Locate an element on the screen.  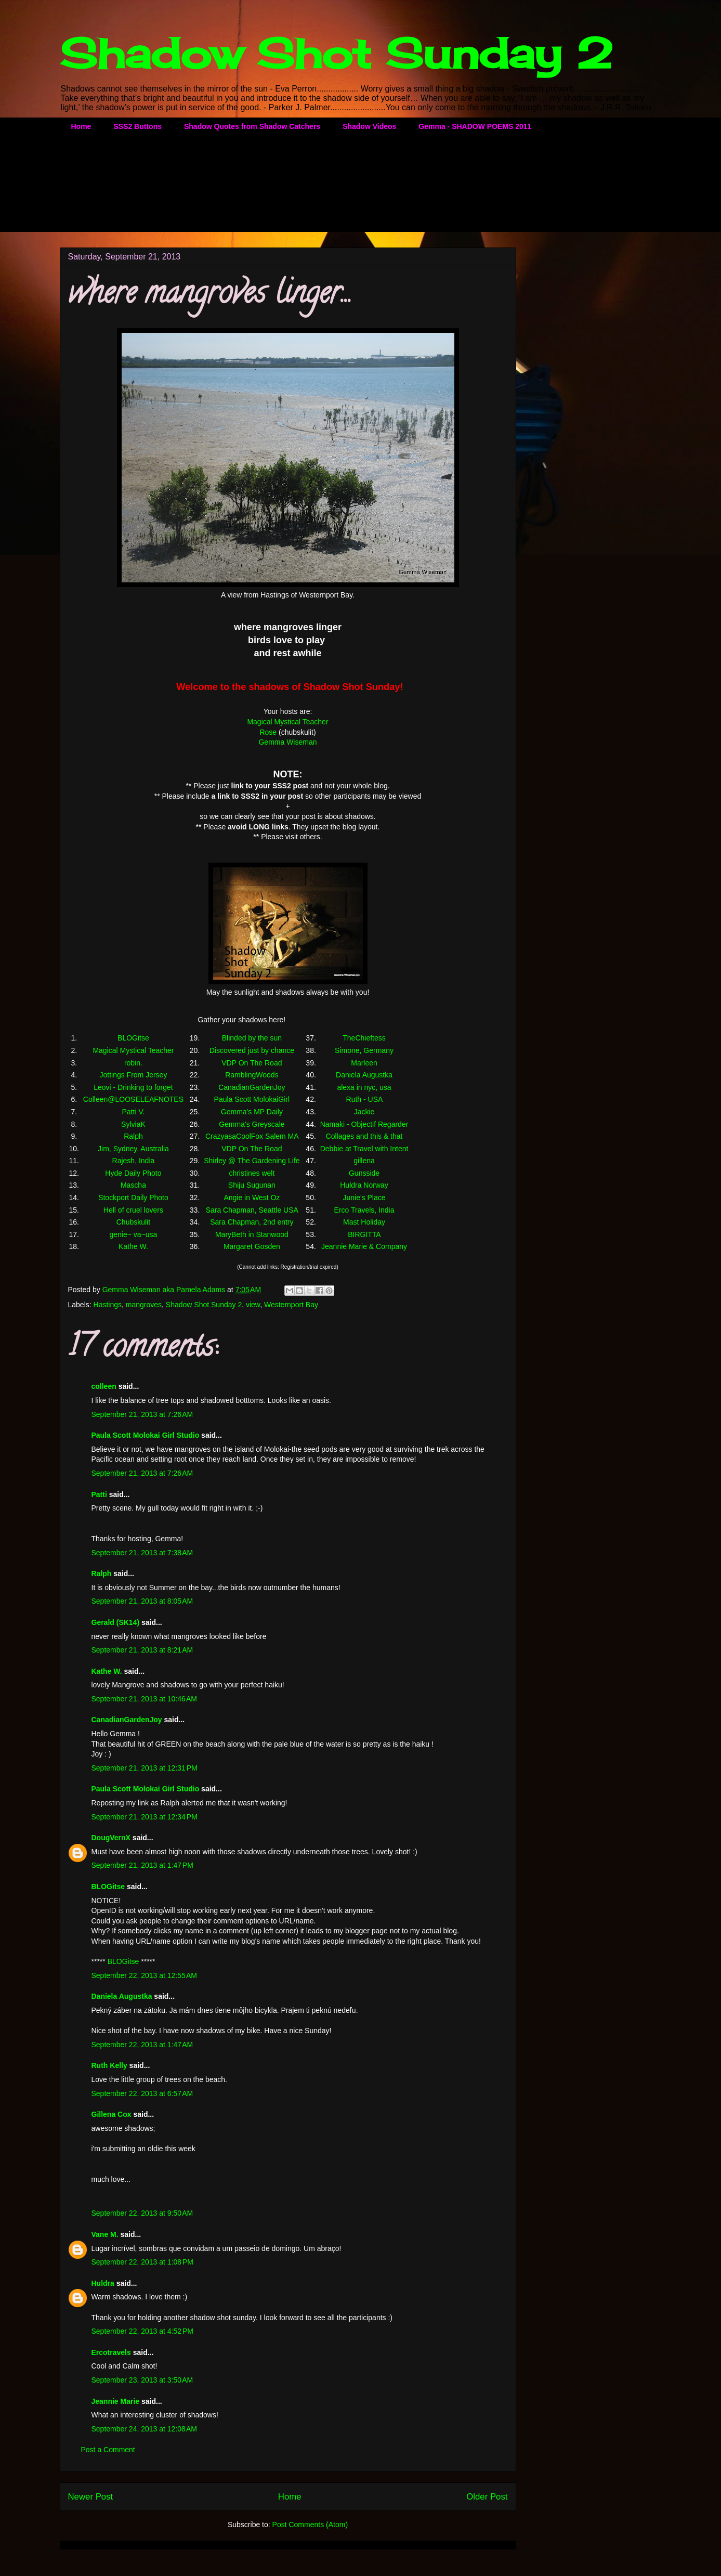
Mascha is located at coordinates (133, 1185).